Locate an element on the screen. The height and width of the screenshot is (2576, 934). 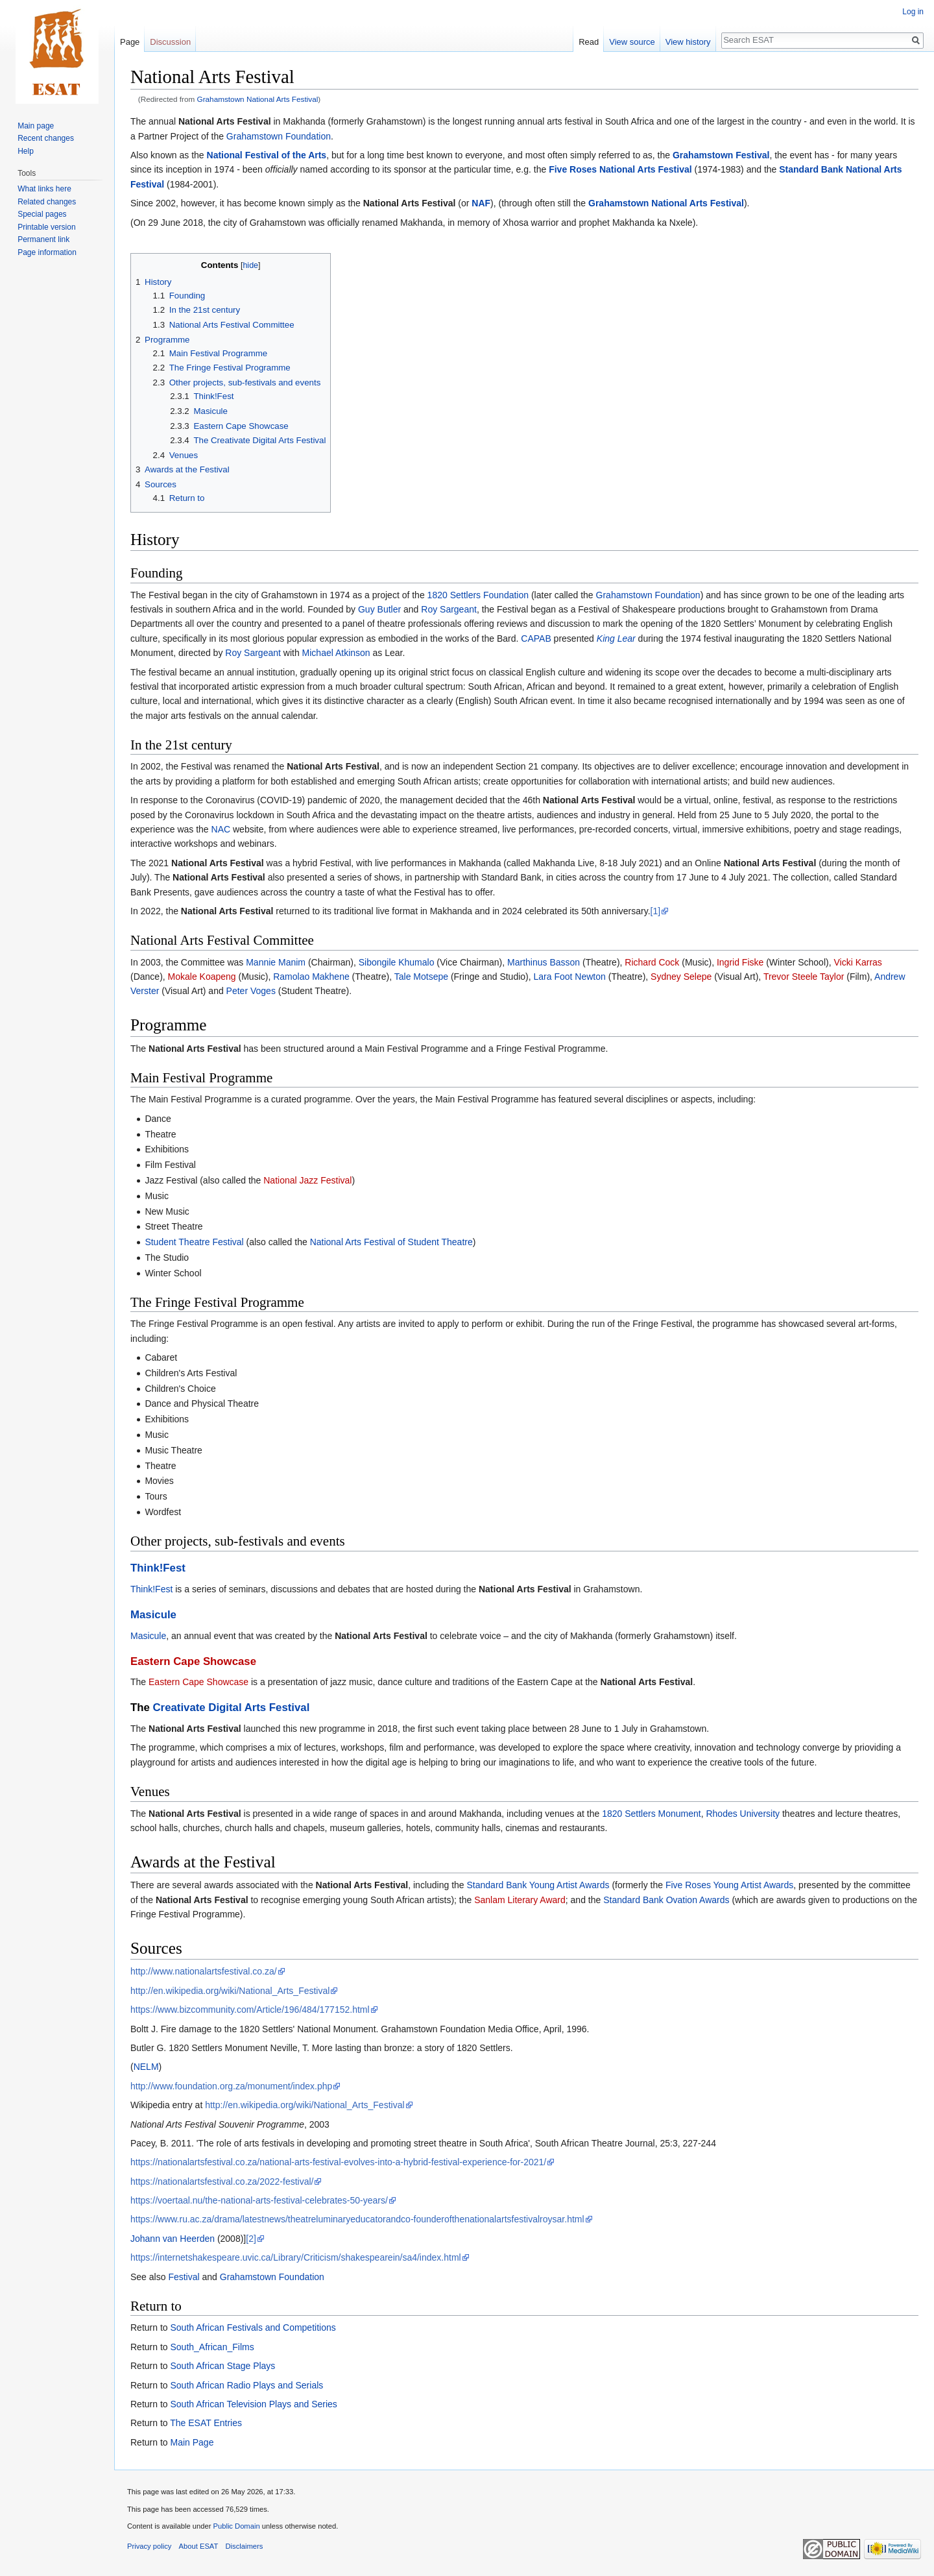
Five Roses Young Artist Awards is located at coordinates (729, 1885).